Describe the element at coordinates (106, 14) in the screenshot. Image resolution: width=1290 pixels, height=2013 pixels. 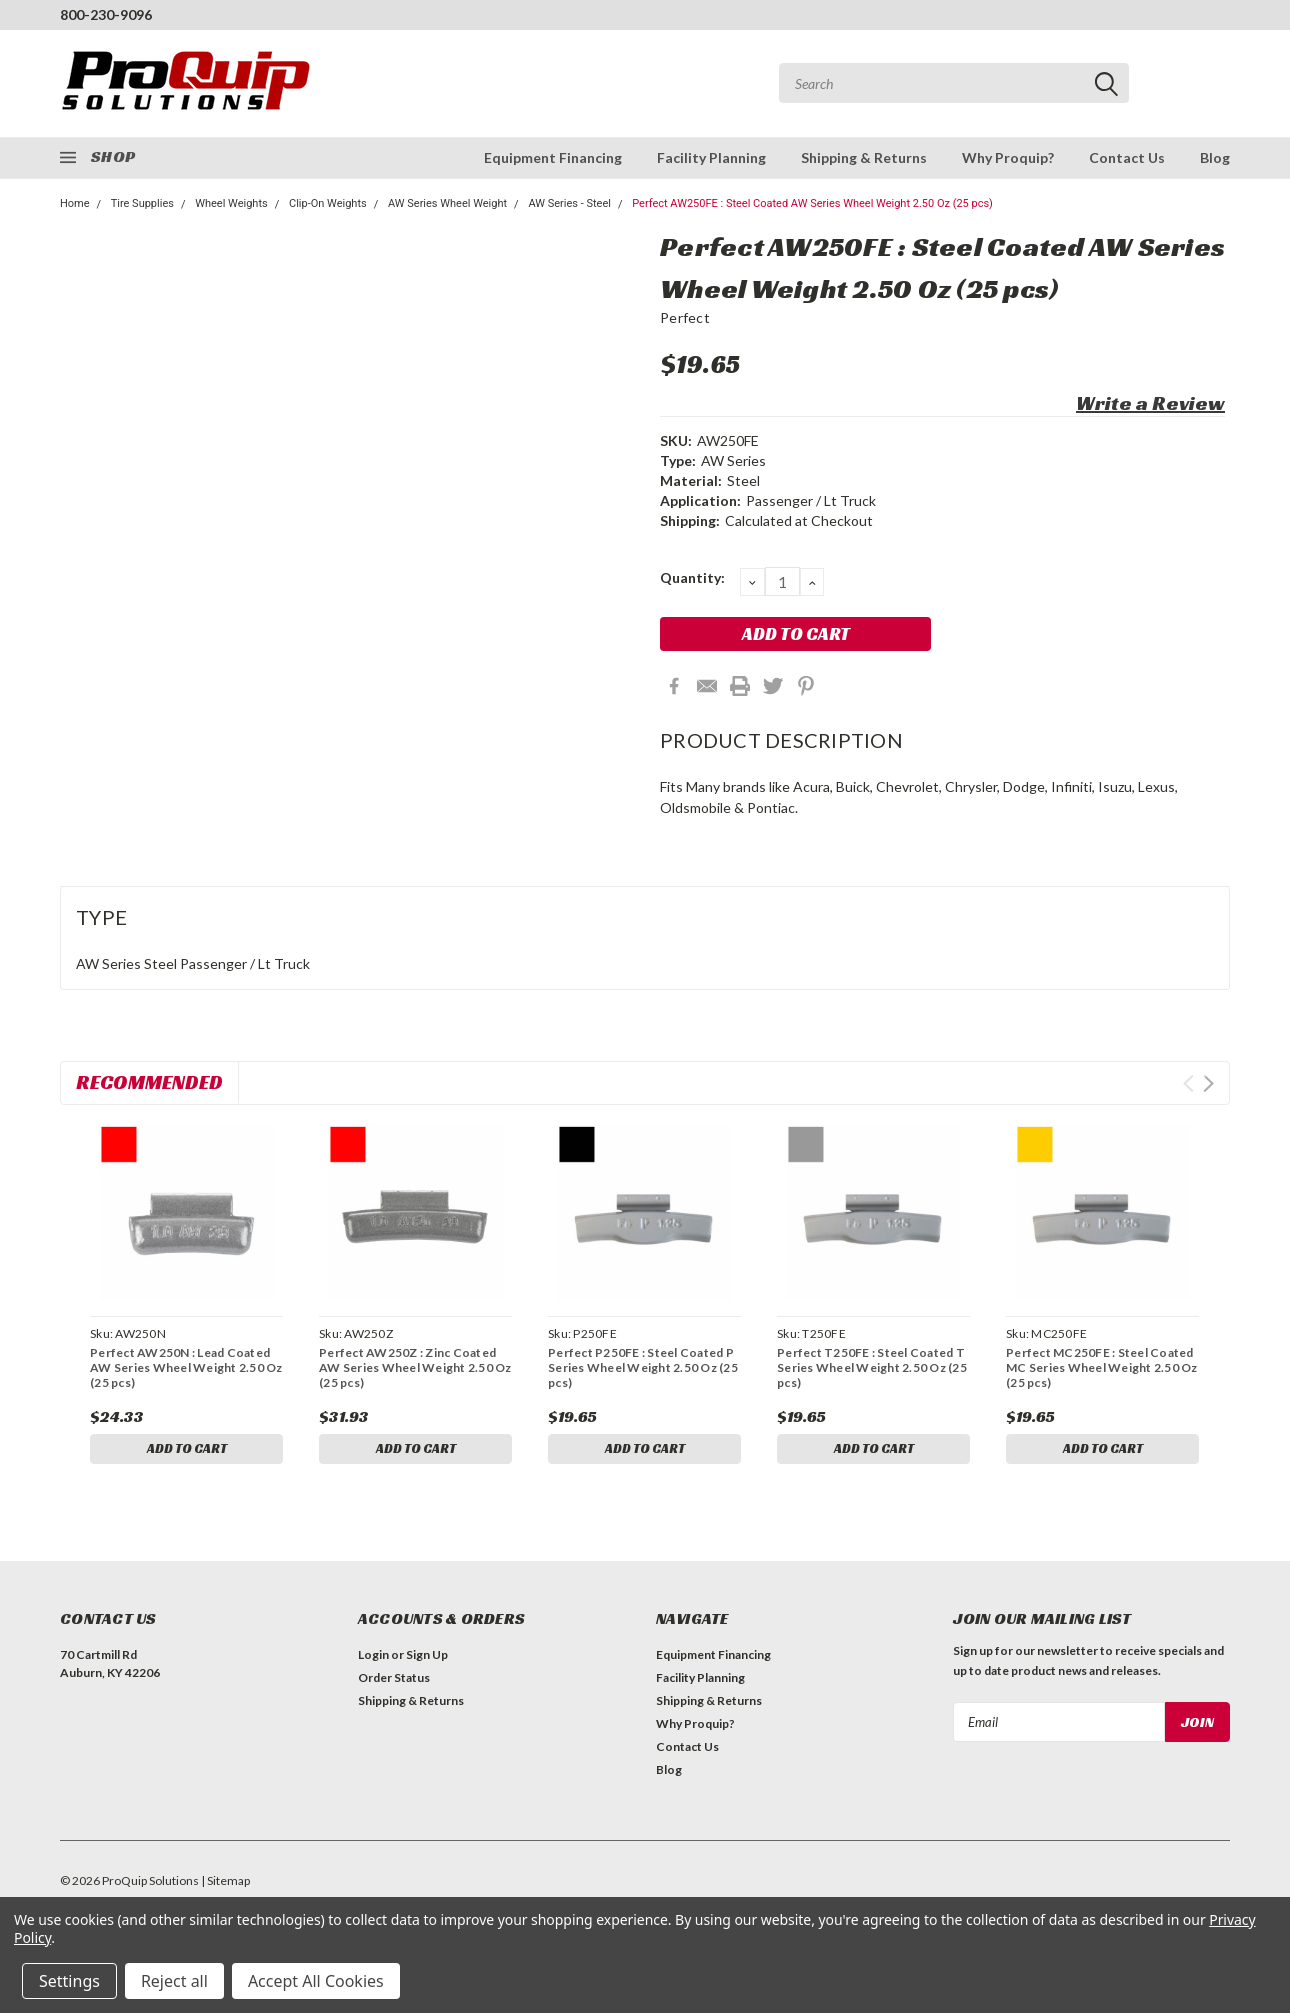
I see `800-230-9096` at that location.